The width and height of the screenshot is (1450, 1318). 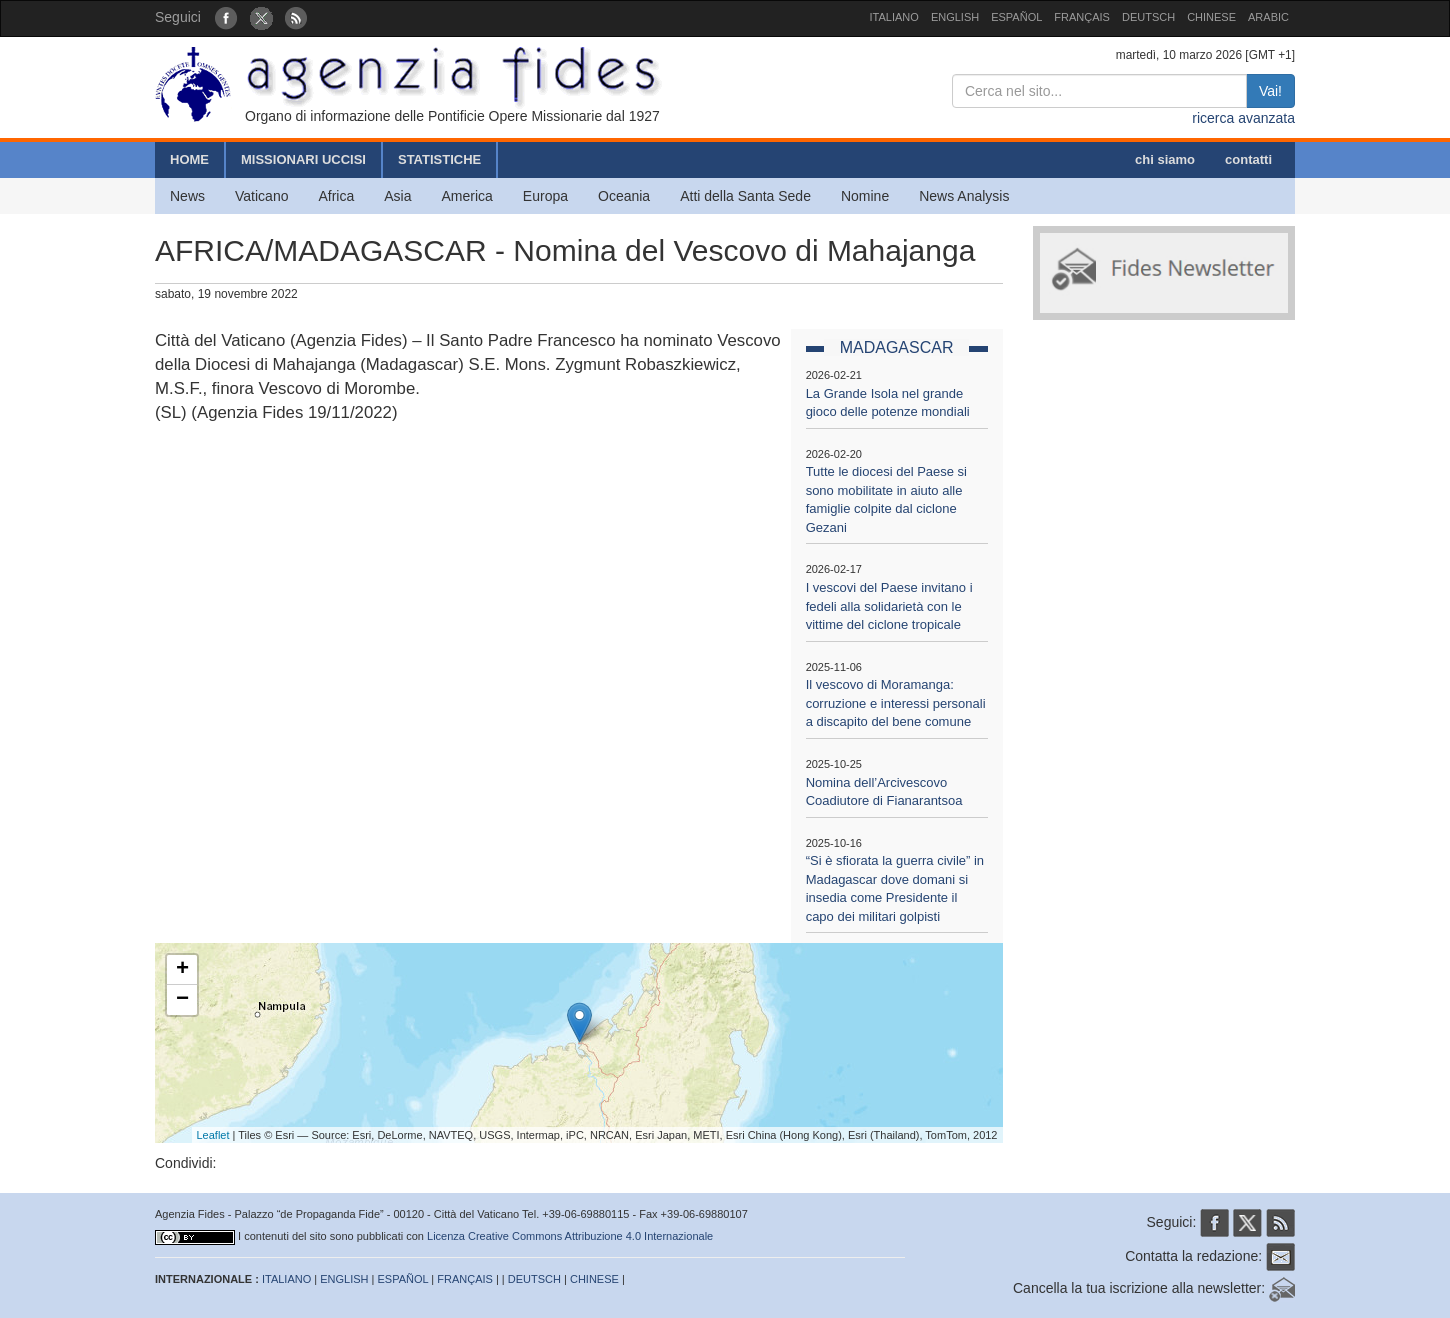 I want to click on MISSIONARI UCCISI, so click(x=303, y=159).